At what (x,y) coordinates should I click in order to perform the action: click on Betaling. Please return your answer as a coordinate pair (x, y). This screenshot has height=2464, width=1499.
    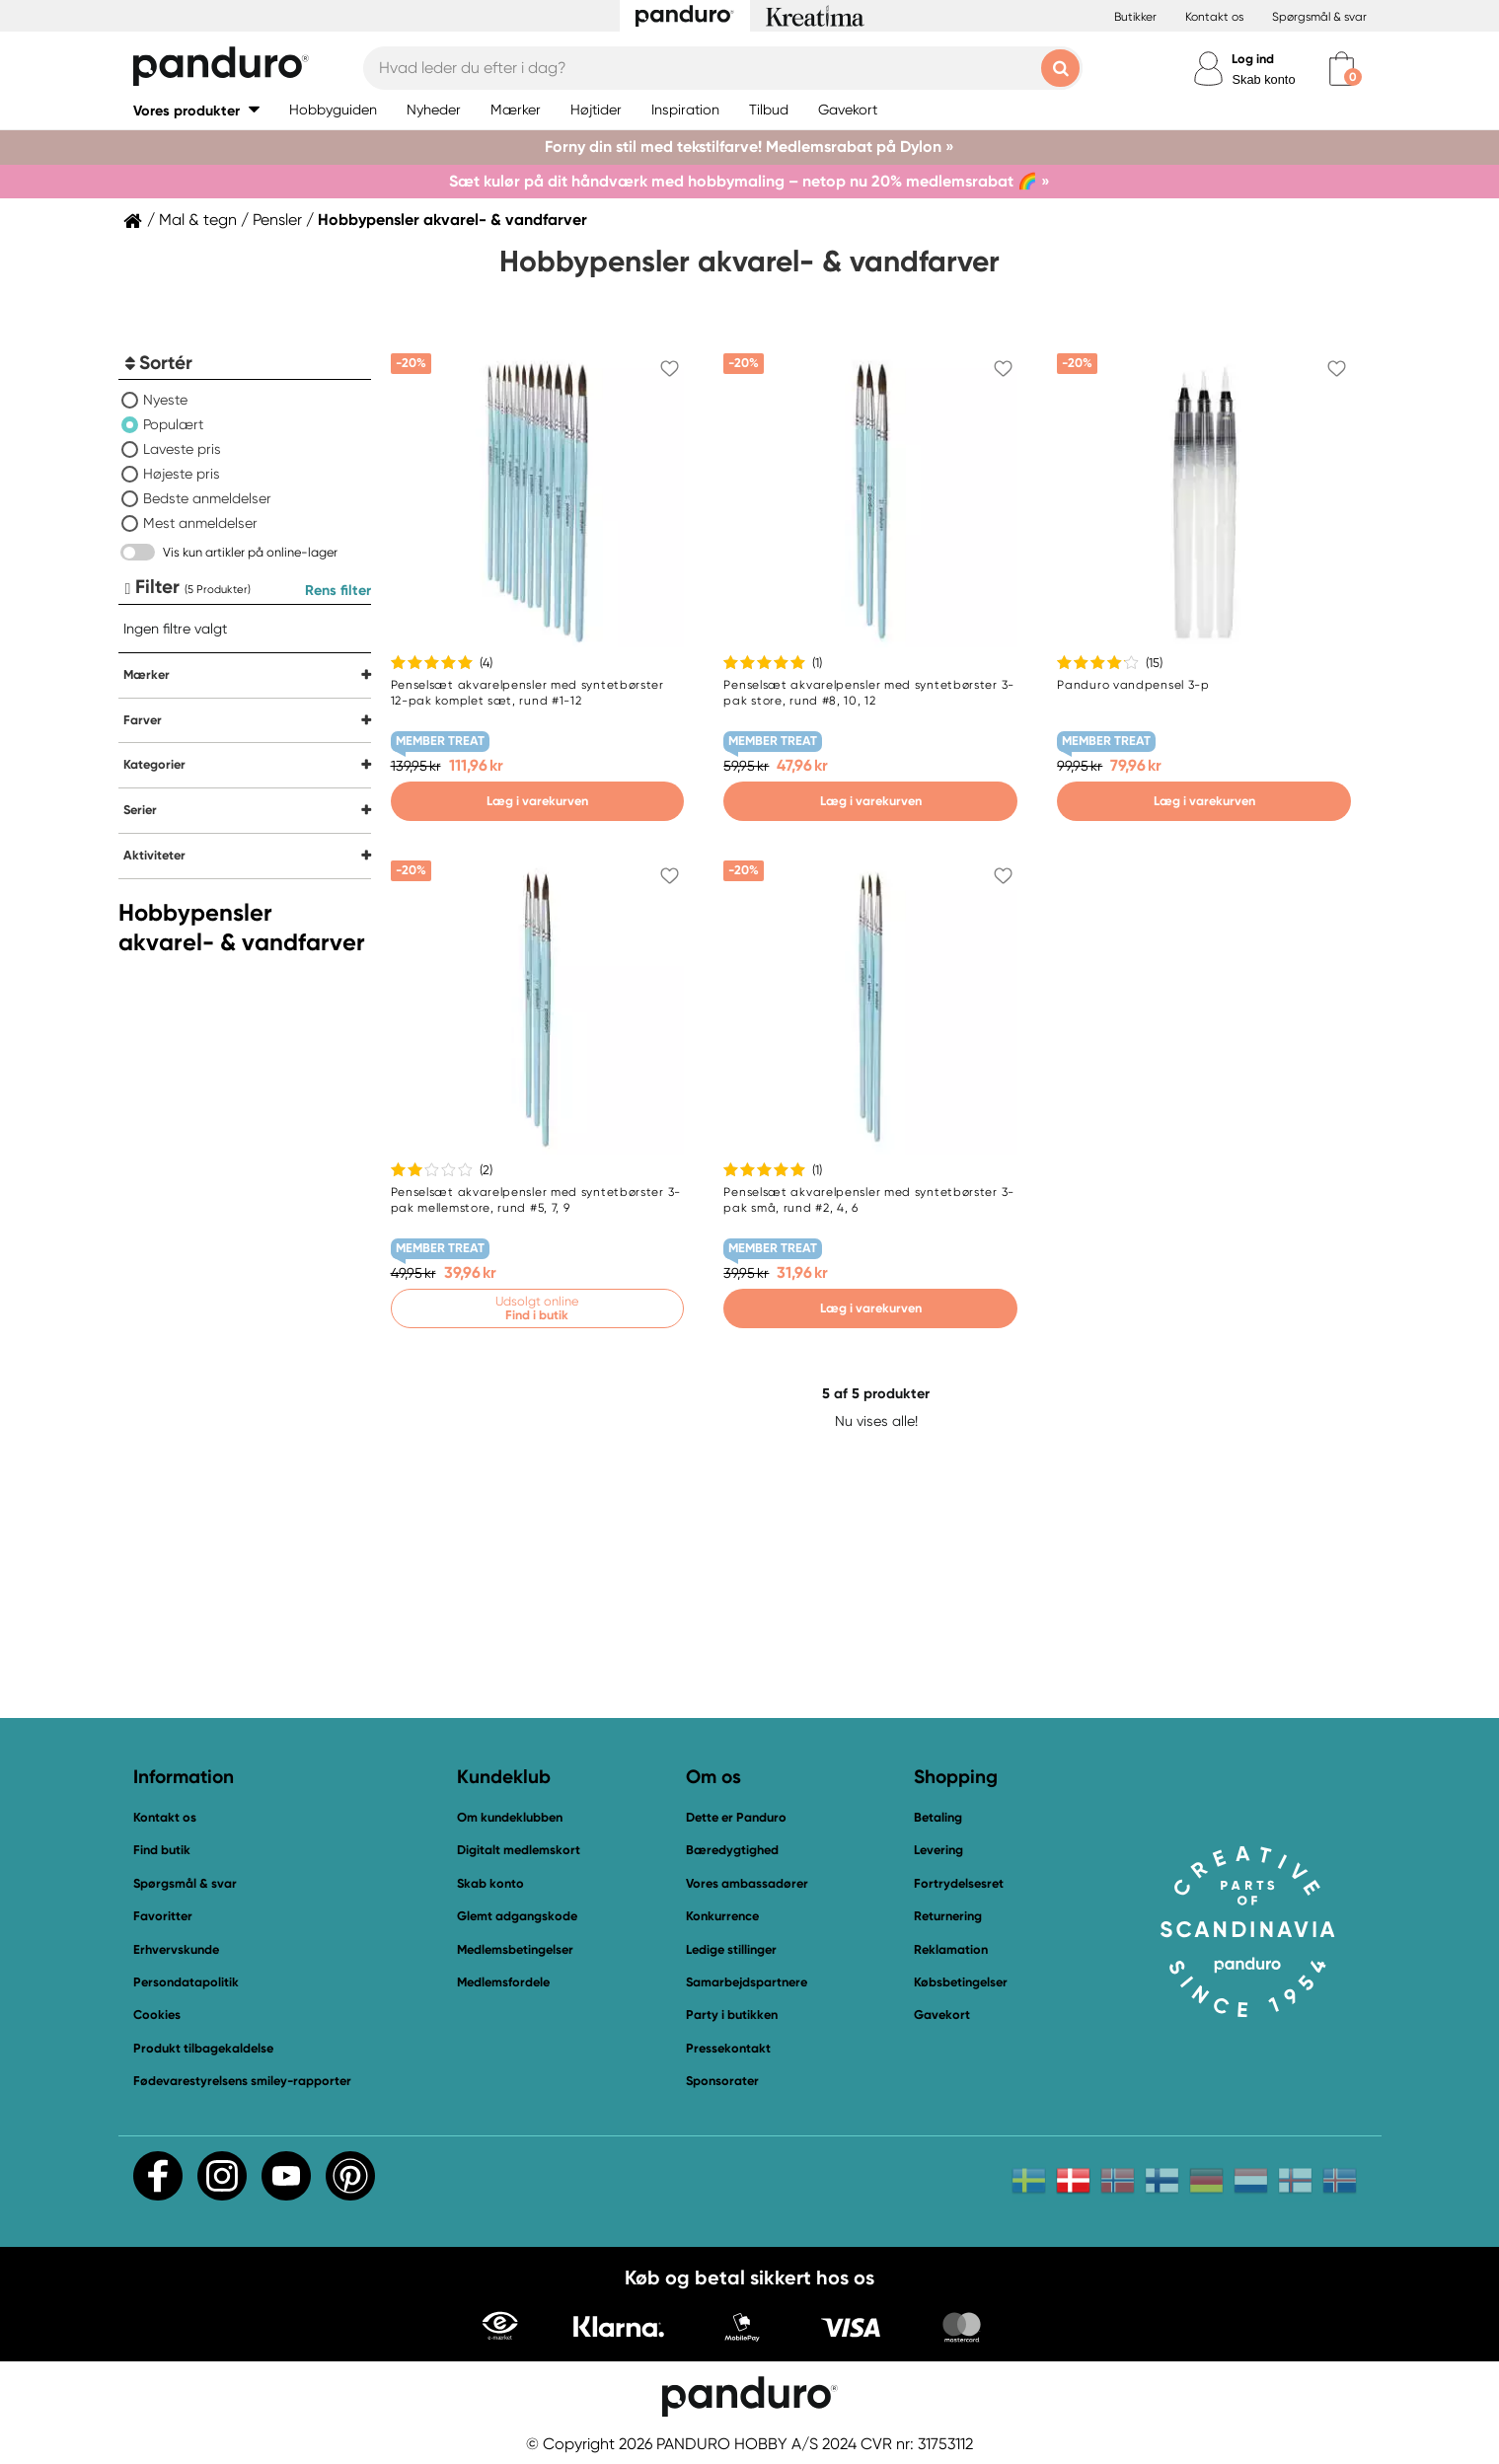
    Looking at the image, I should click on (938, 1817).